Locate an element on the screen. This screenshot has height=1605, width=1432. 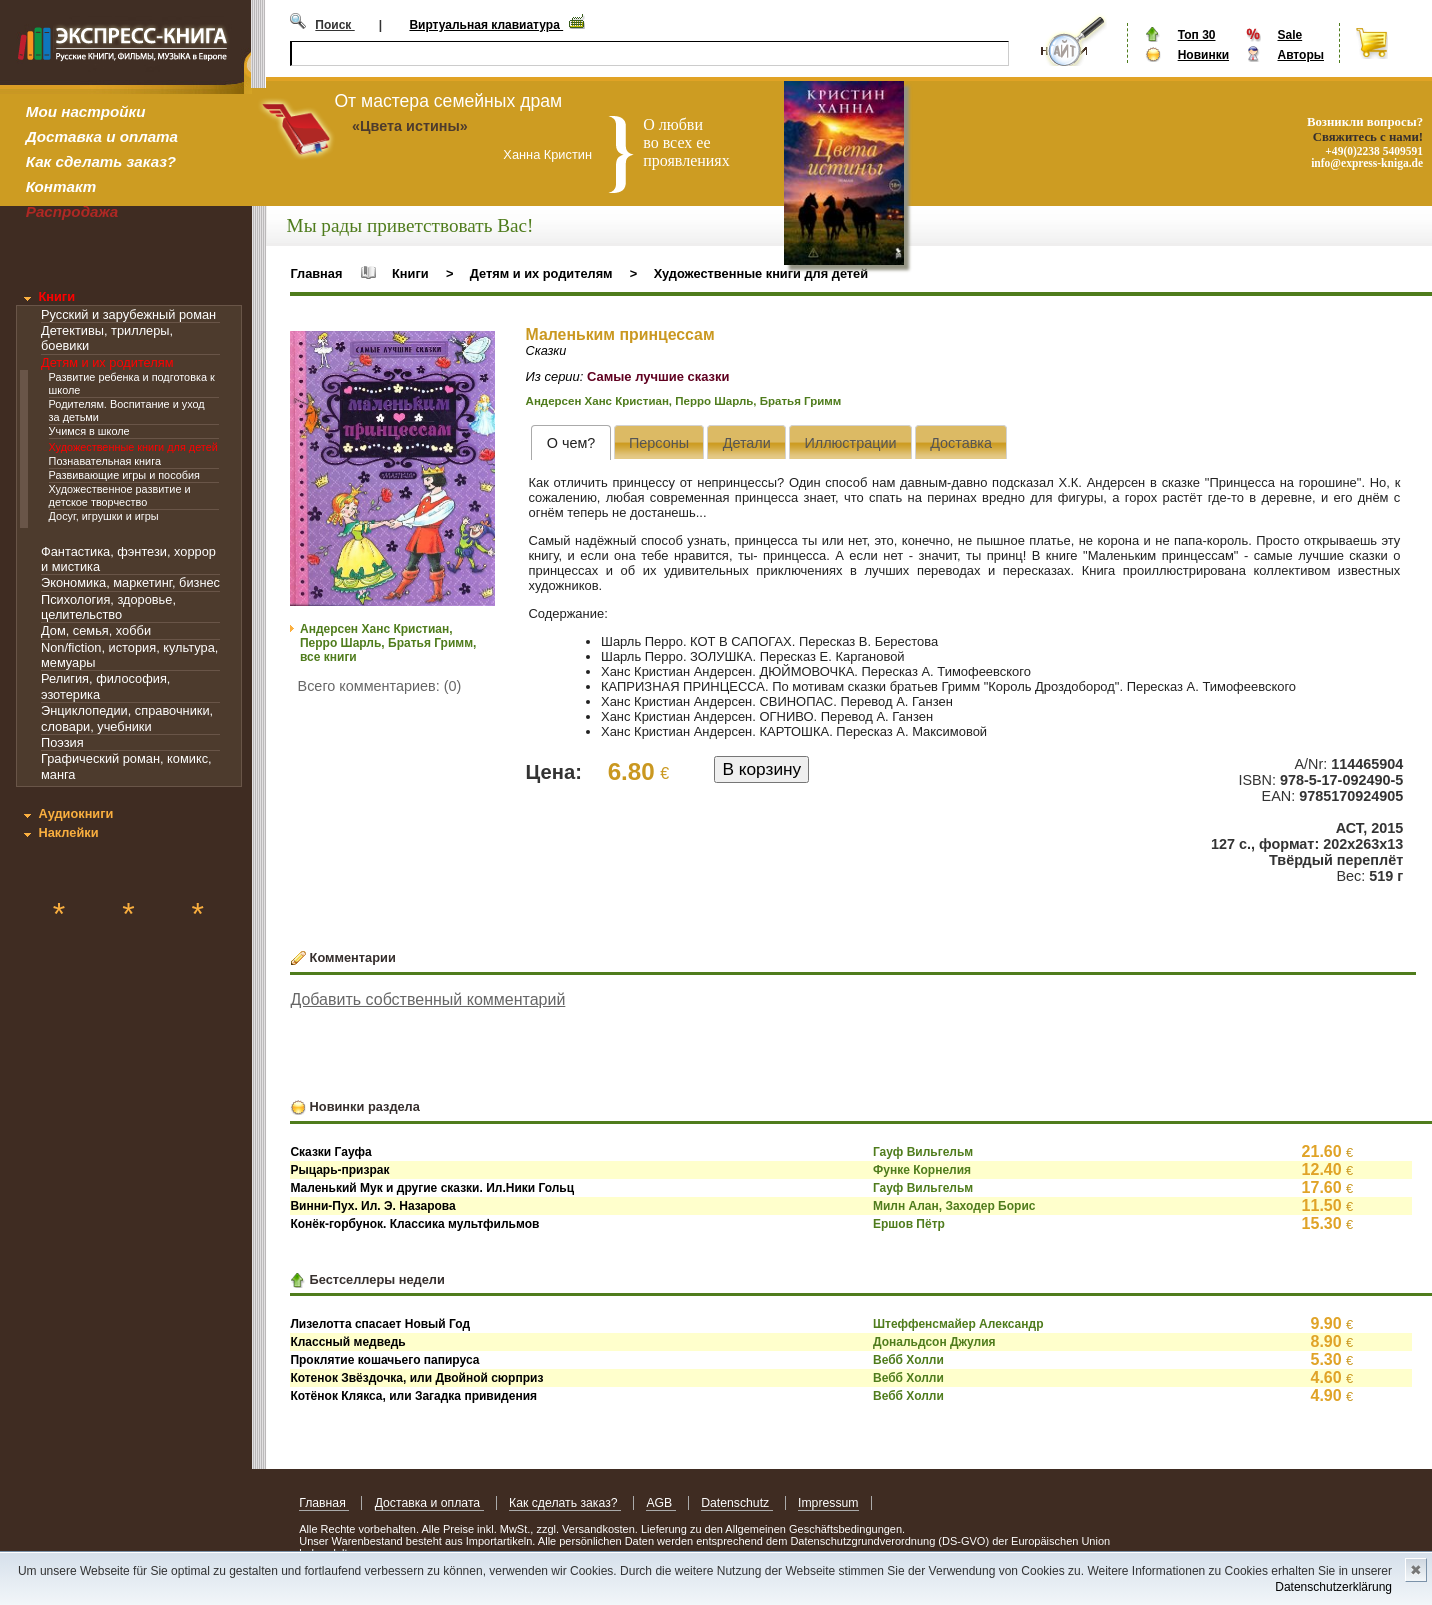
[button] is located at coordinates (477, 349).